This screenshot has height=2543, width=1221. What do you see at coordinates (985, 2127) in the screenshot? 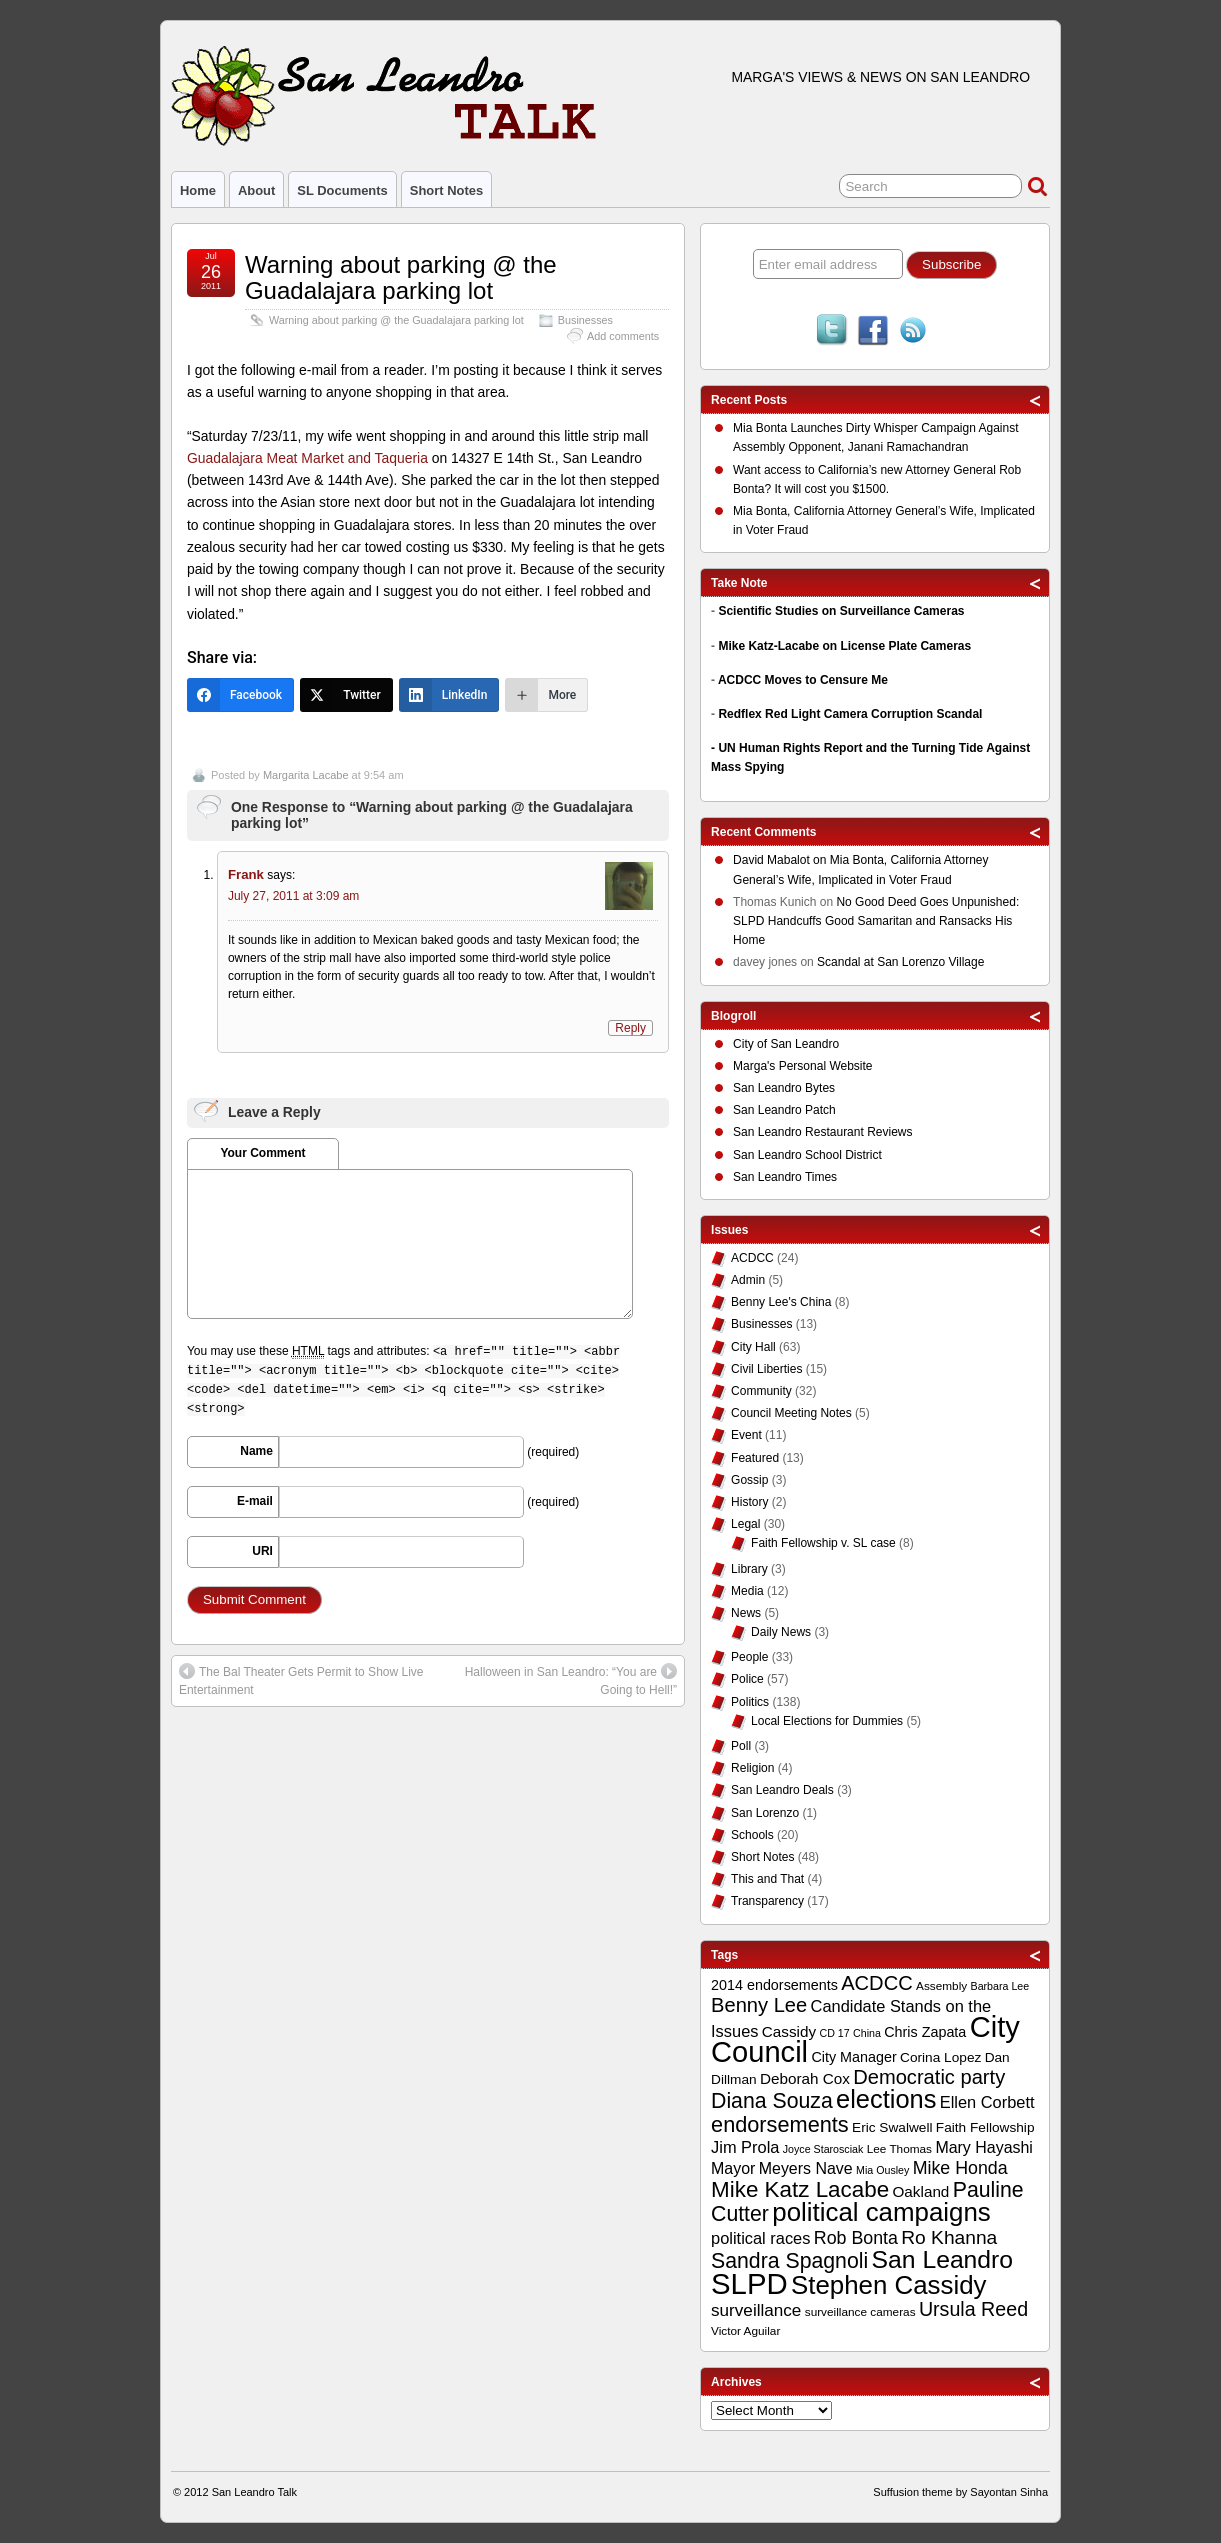
I see `Faith Fellowship [Faith Fellowship (11 items)]` at bounding box center [985, 2127].